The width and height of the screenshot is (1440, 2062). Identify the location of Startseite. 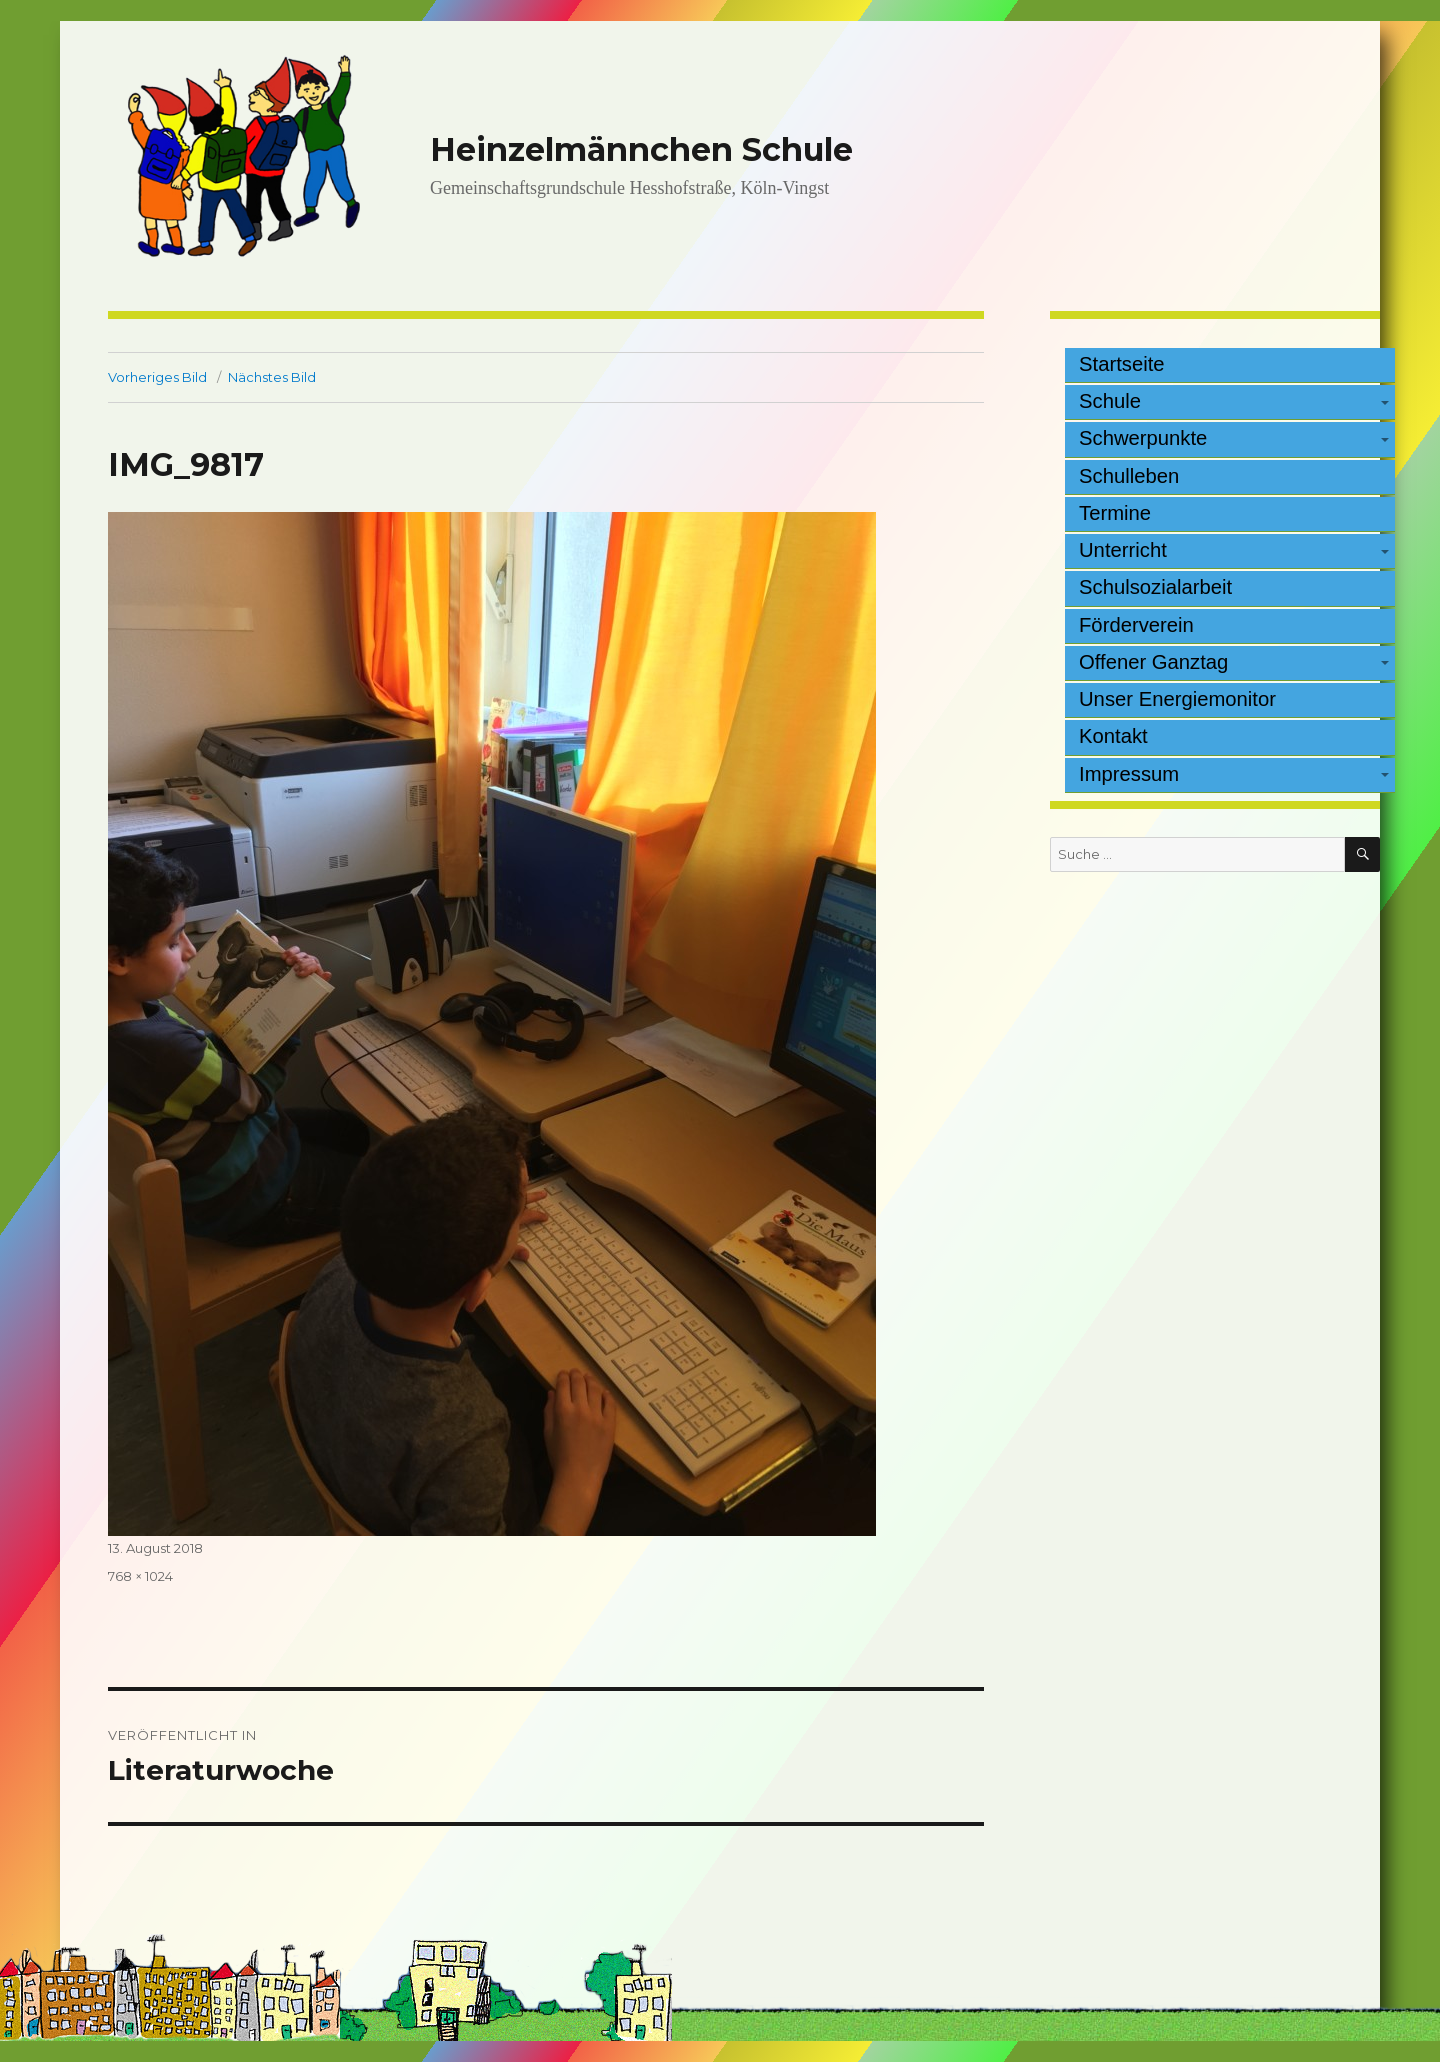
(1122, 364).